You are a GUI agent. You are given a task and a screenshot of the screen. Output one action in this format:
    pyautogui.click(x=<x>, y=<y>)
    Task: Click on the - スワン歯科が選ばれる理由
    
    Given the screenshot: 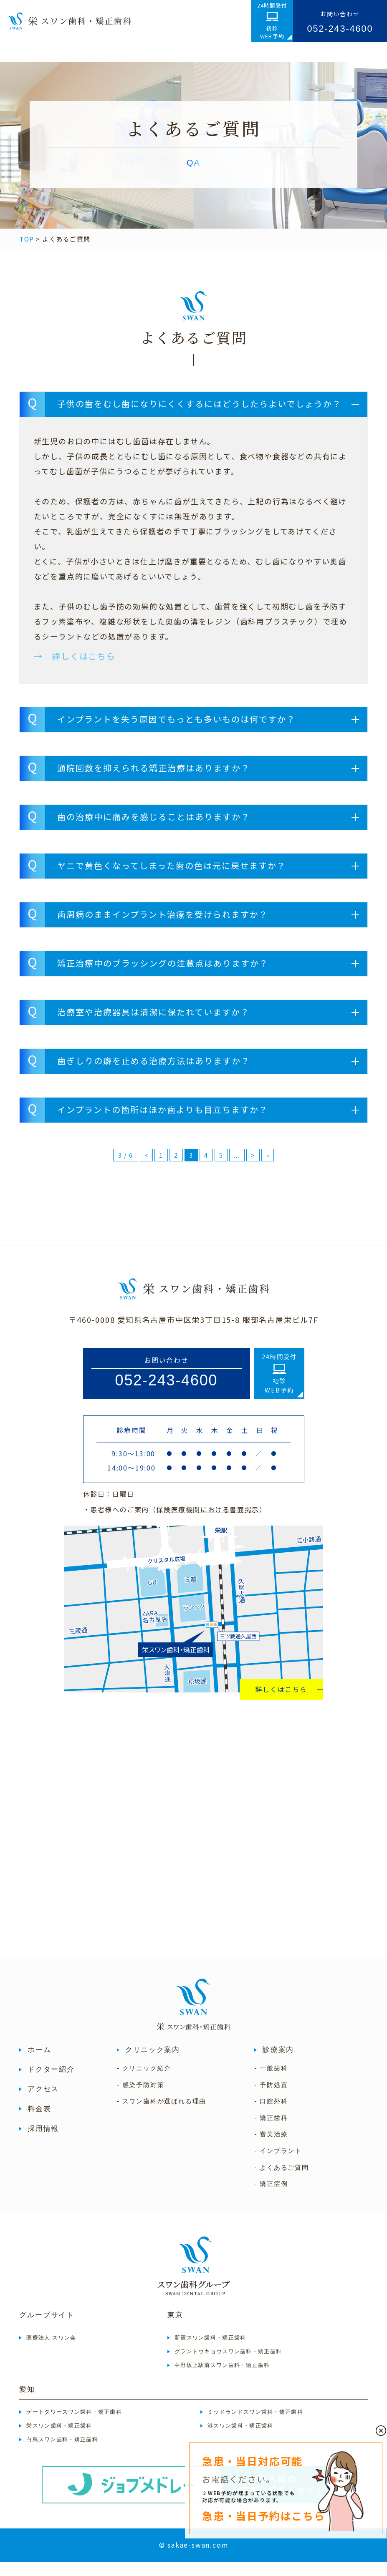 What is the action you would take?
    pyautogui.click(x=161, y=2115)
    